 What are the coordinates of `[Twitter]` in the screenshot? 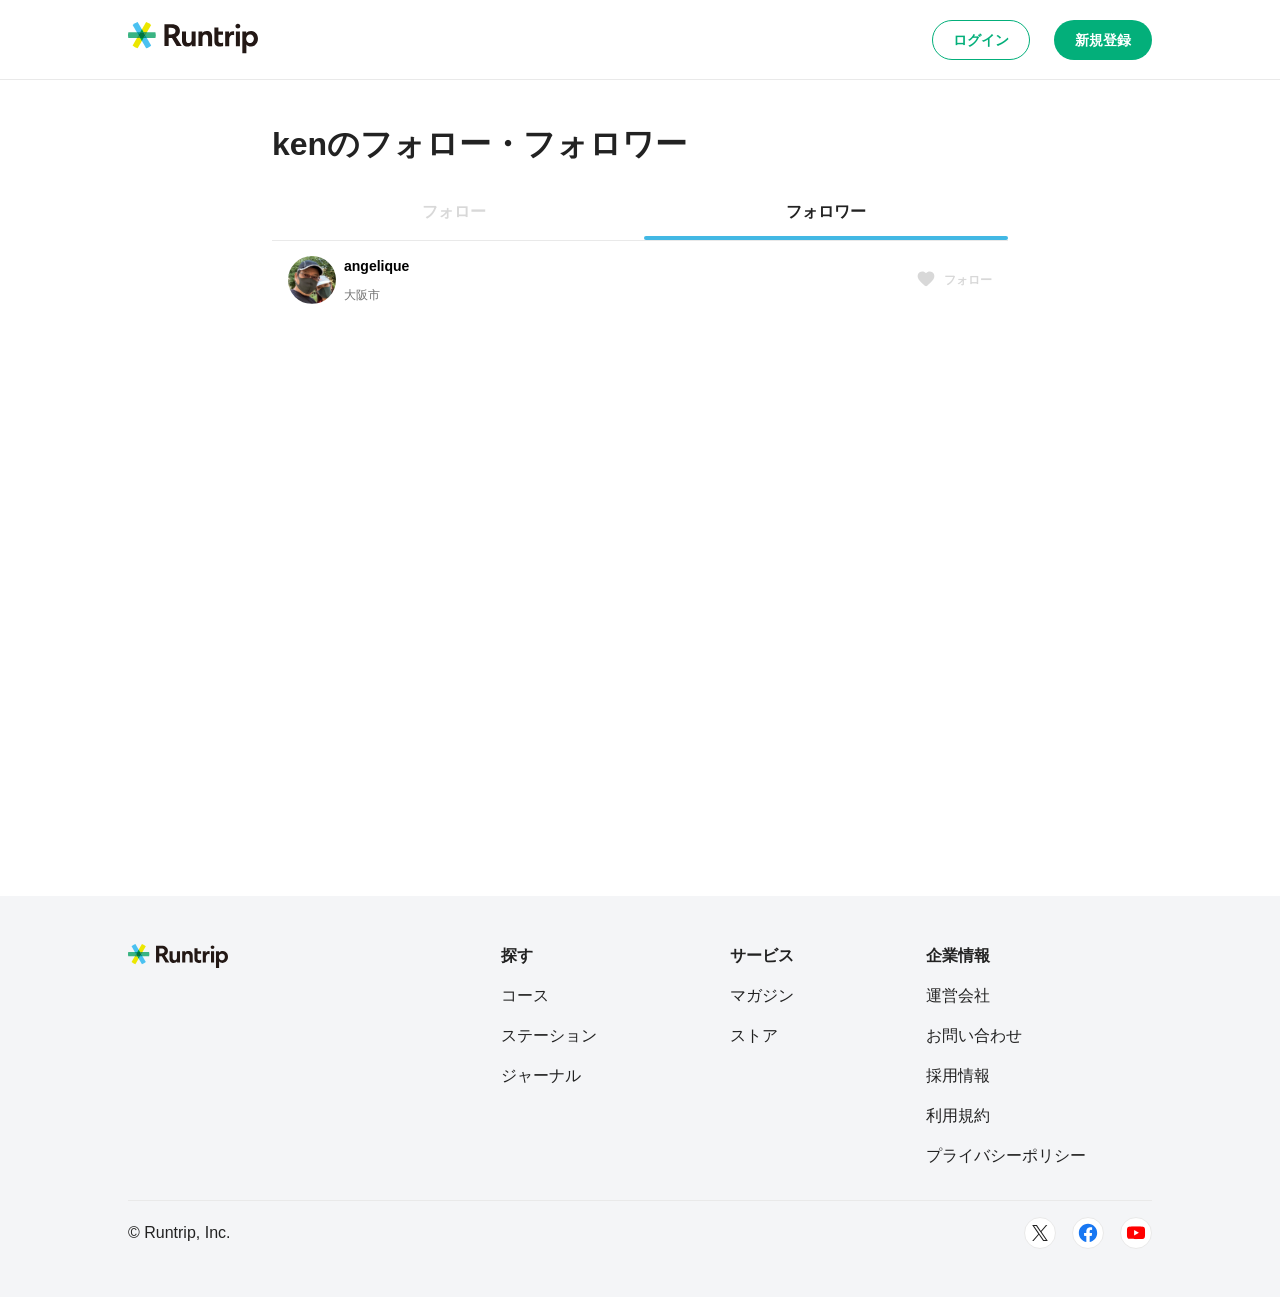 It's located at (1040, 1233).